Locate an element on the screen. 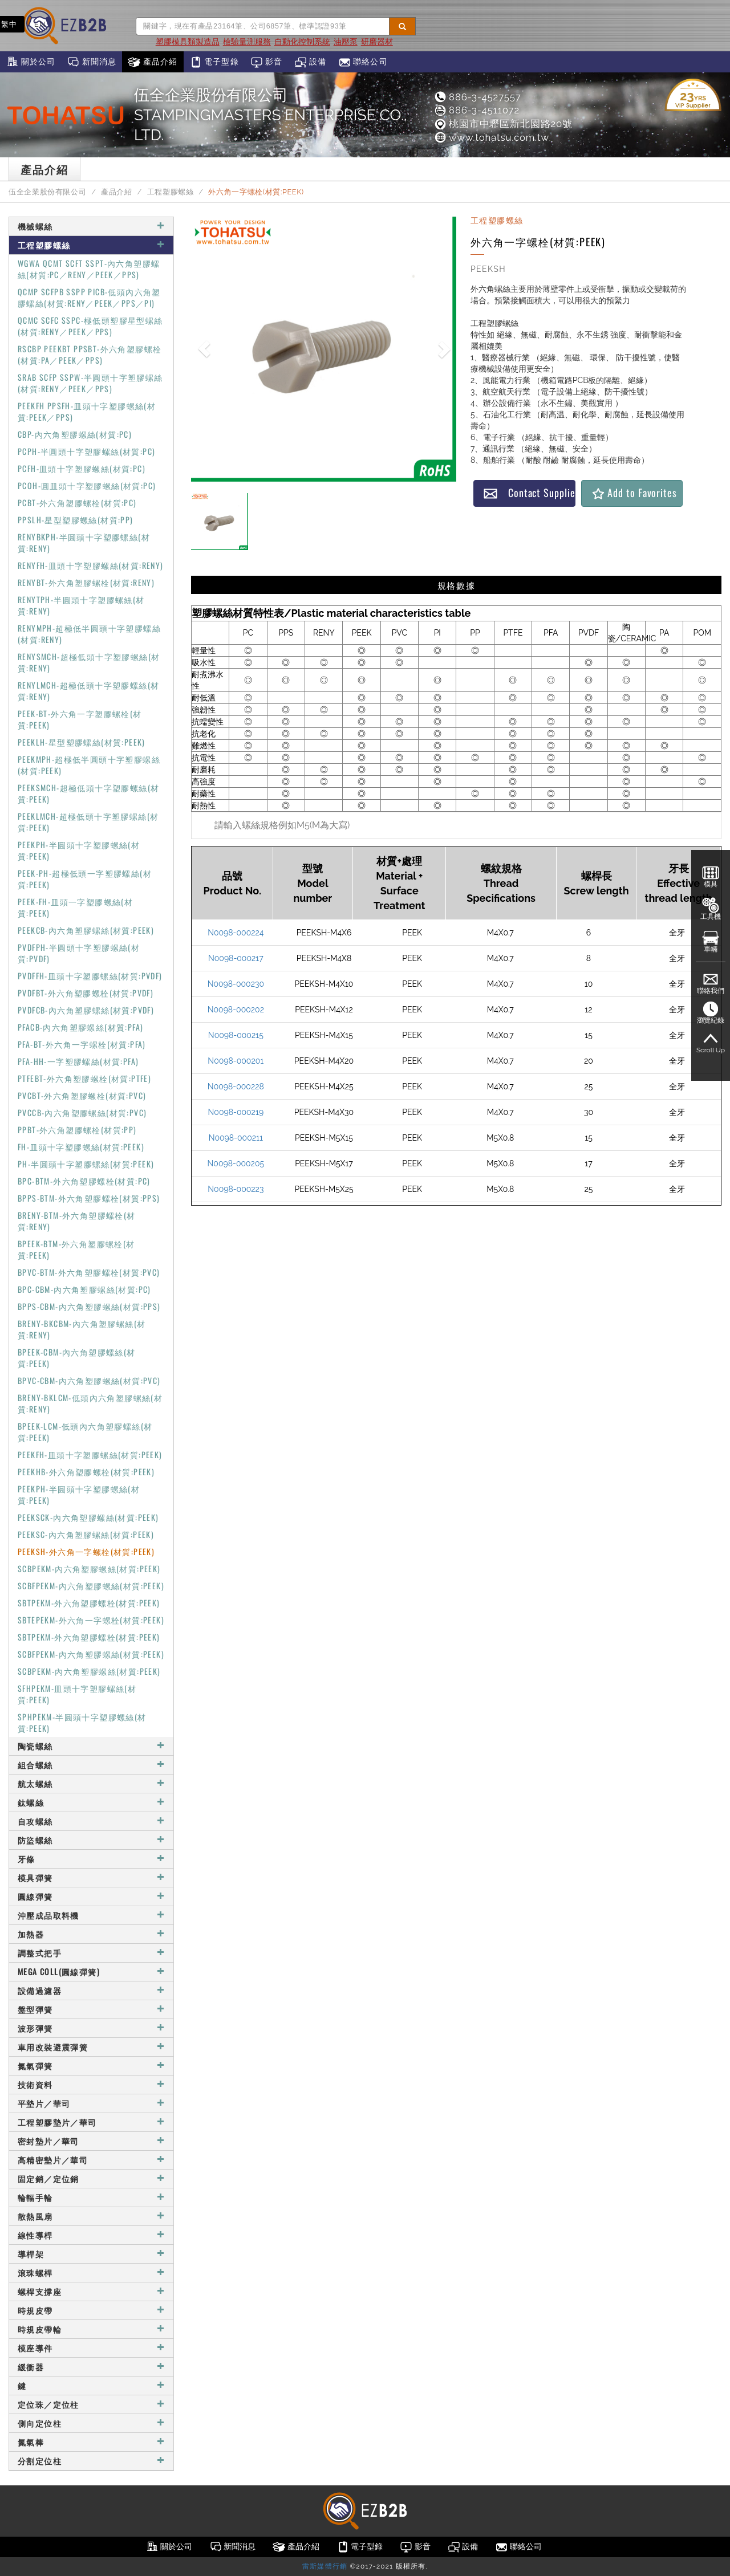  N0098-000205 is located at coordinates (236, 1163).